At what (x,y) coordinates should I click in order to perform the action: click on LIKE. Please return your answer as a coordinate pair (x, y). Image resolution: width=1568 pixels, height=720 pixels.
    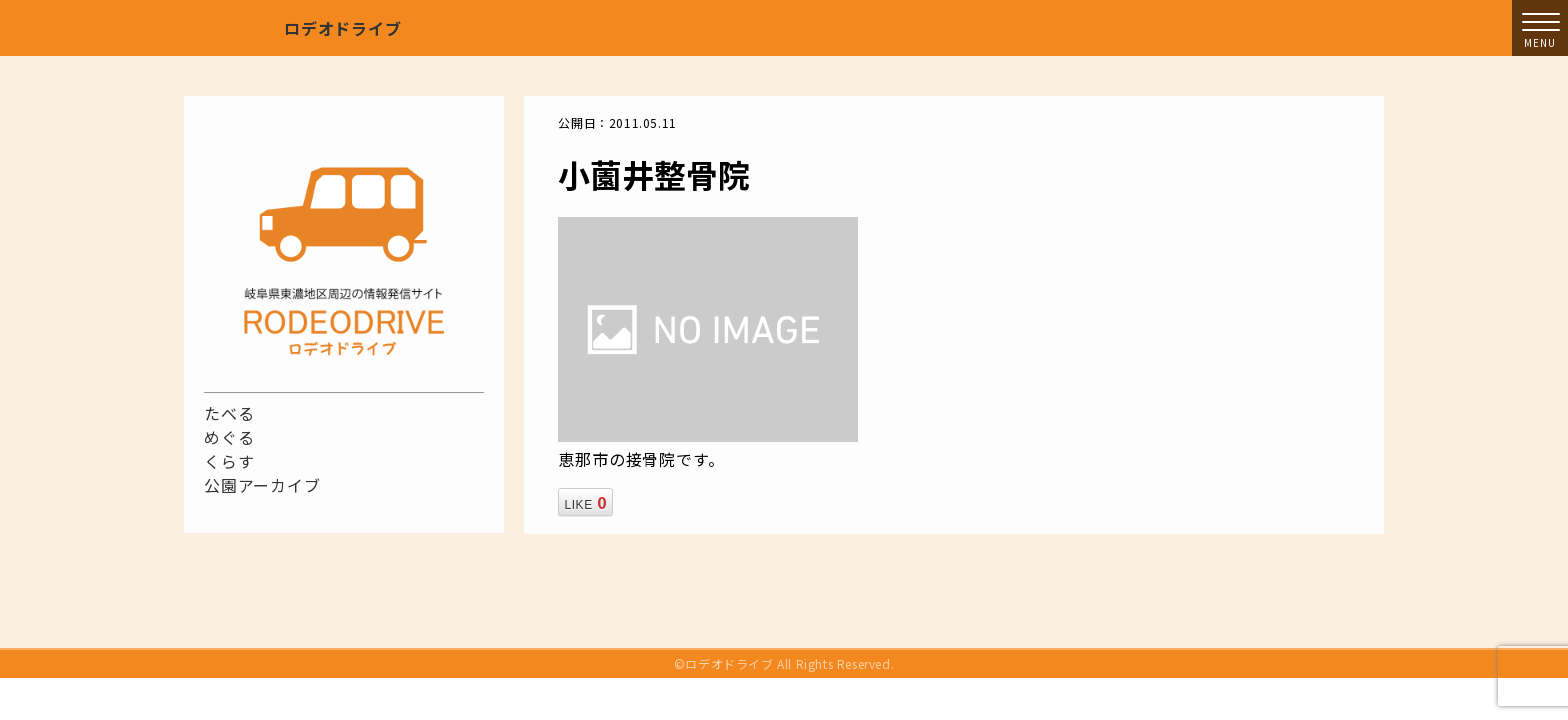
    Looking at the image, I should click on (585, 502).